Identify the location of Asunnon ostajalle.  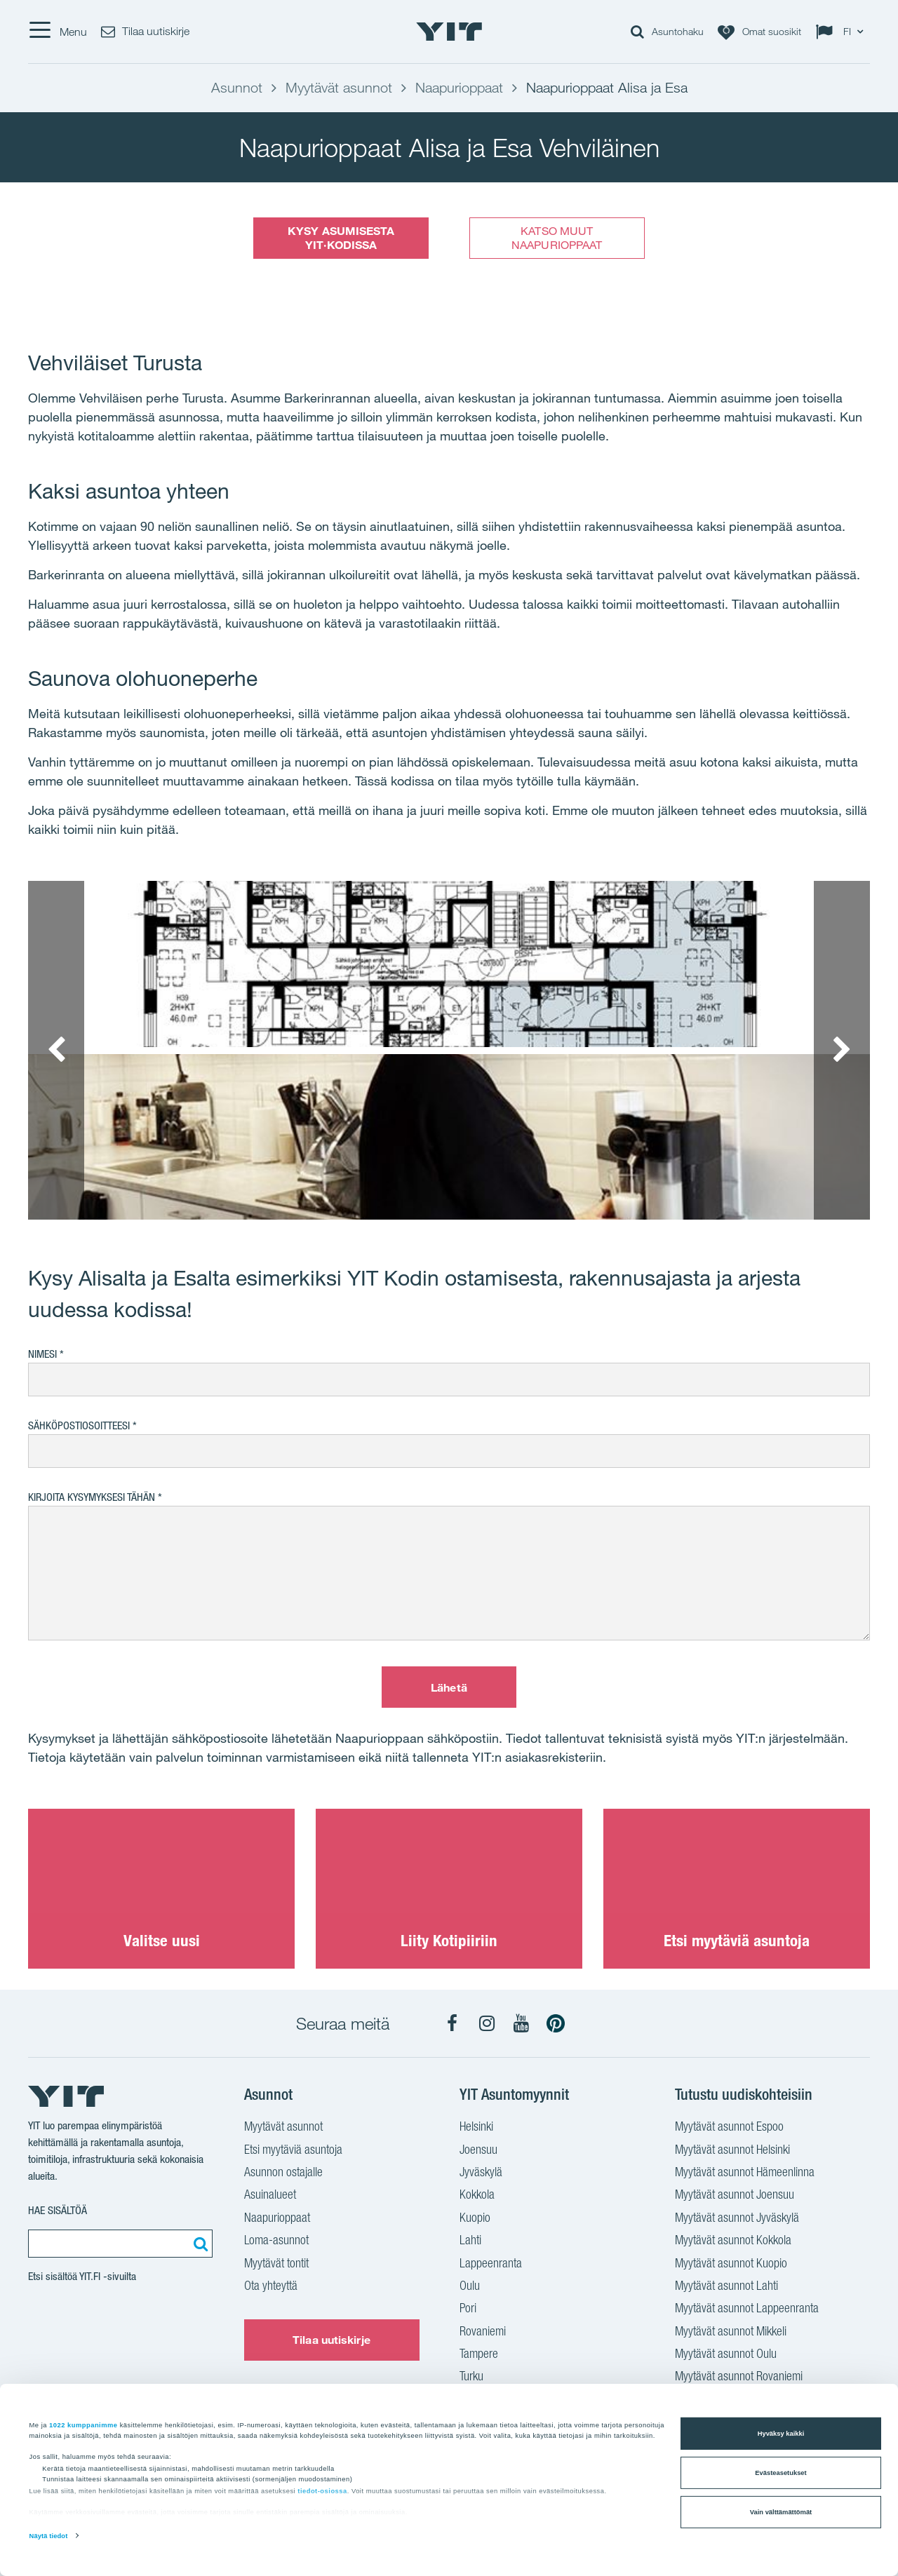
(283, 2173).